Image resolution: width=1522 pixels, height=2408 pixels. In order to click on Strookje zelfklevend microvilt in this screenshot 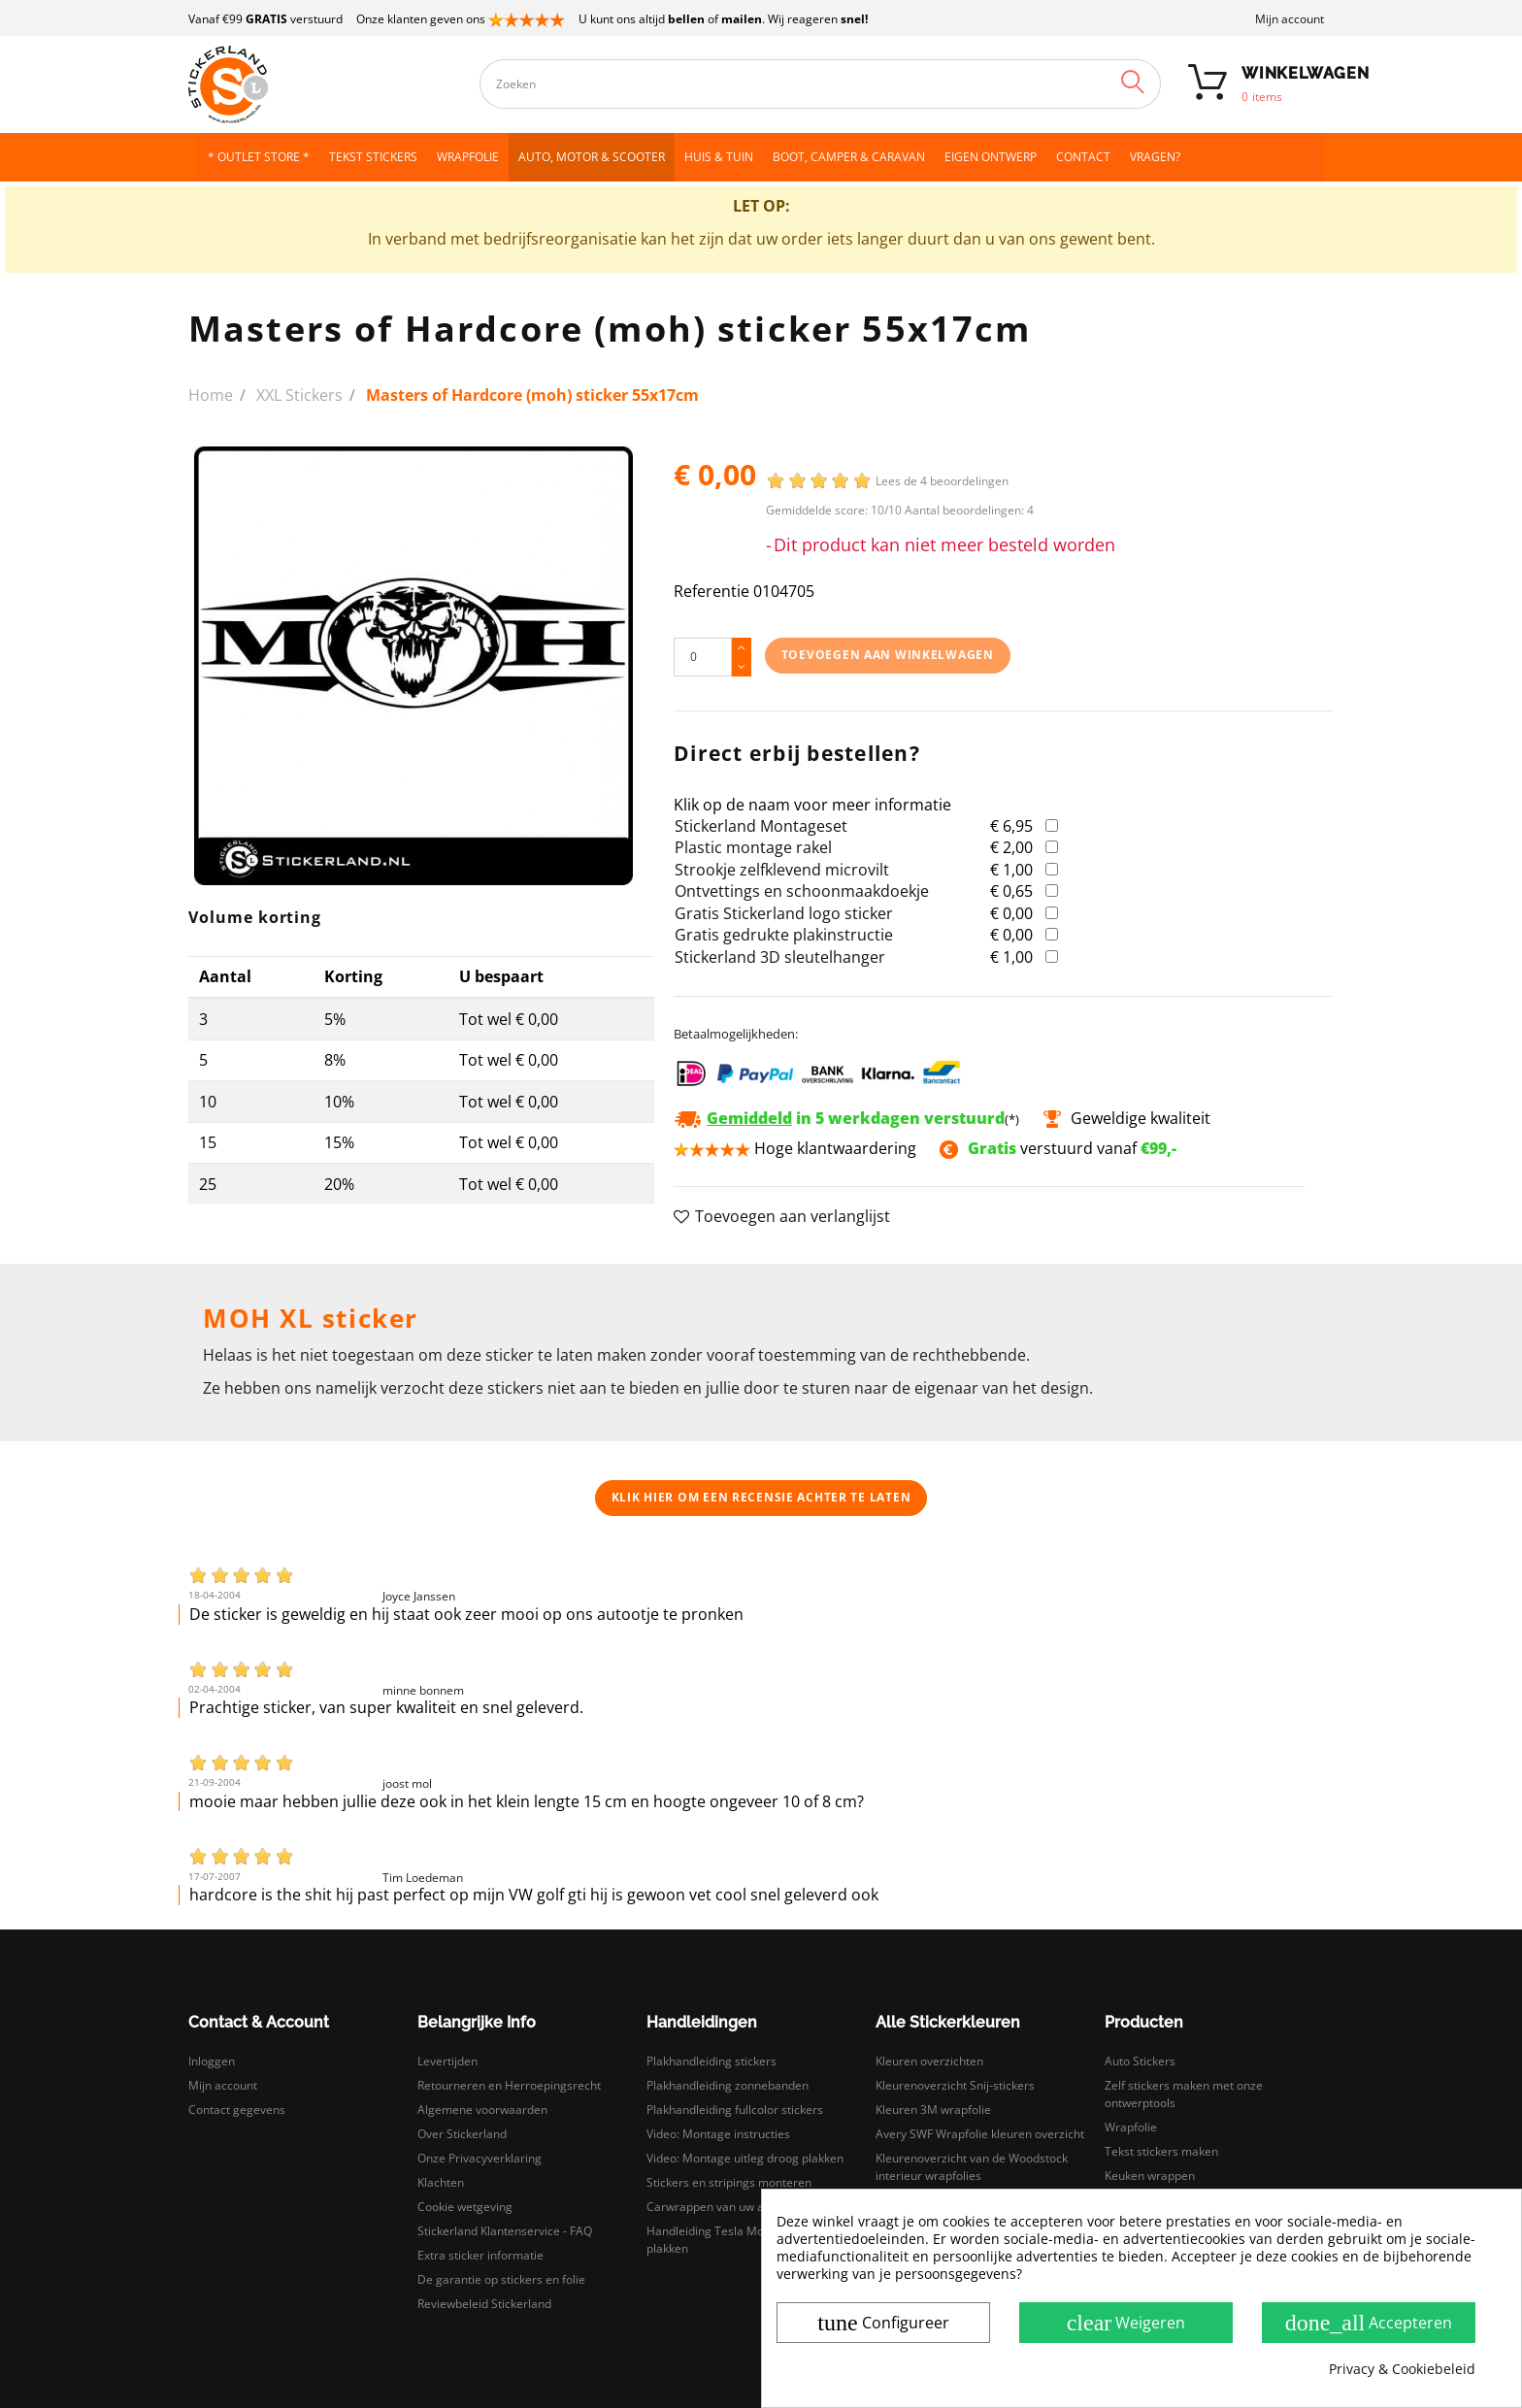, I will do `click(782, 869)`.